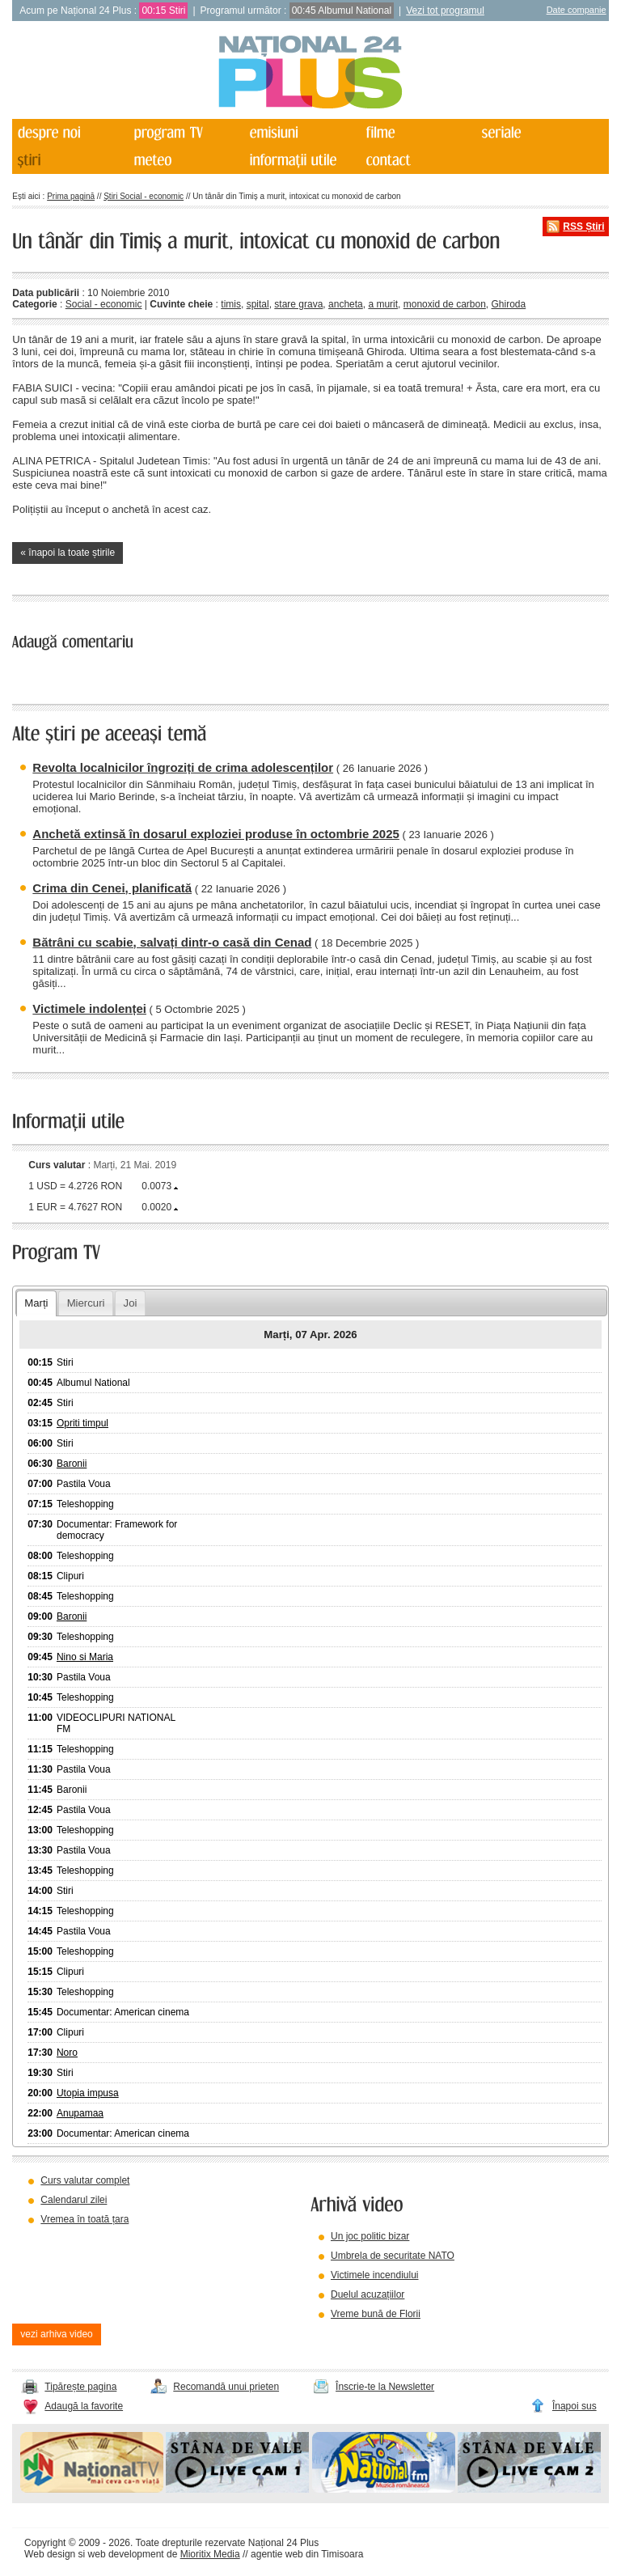 This screenshot has width=621, height=2576. What do you see at coordinates (182, 767) in the screenshot?
I see `Revolta localnicilor îngroziți de crima adolescenților` at bounding box center [182, 767].